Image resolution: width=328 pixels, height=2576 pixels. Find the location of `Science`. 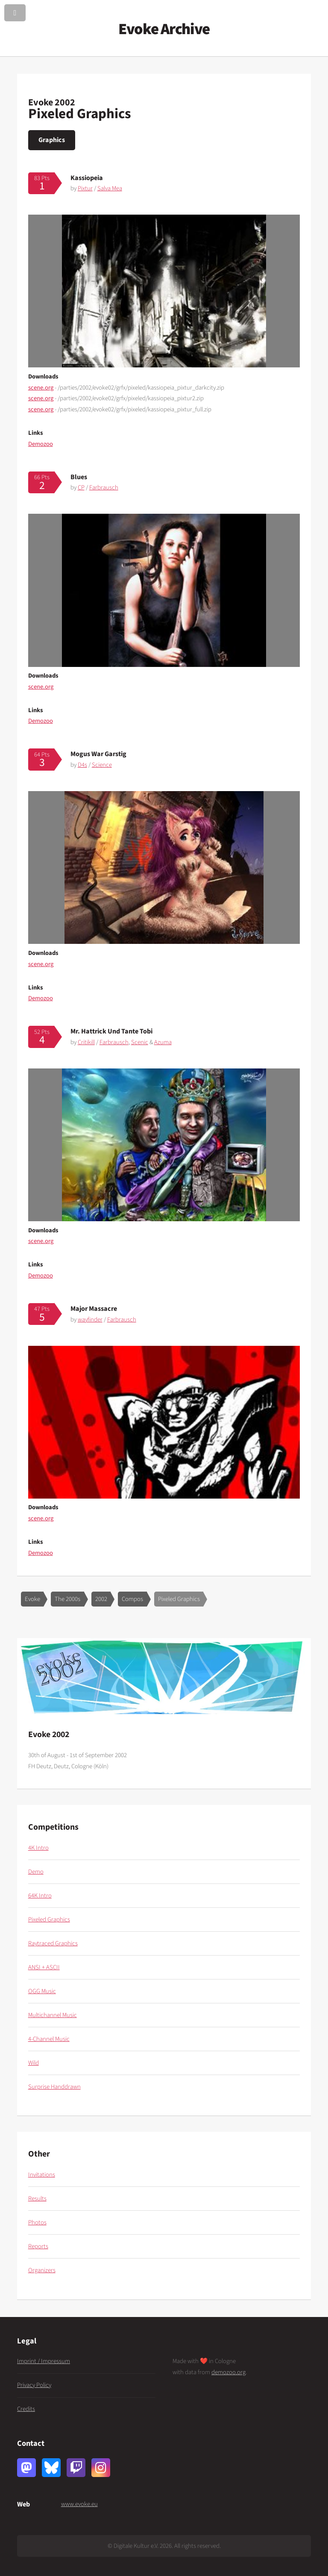

Science is located at coordinates (102, 764).